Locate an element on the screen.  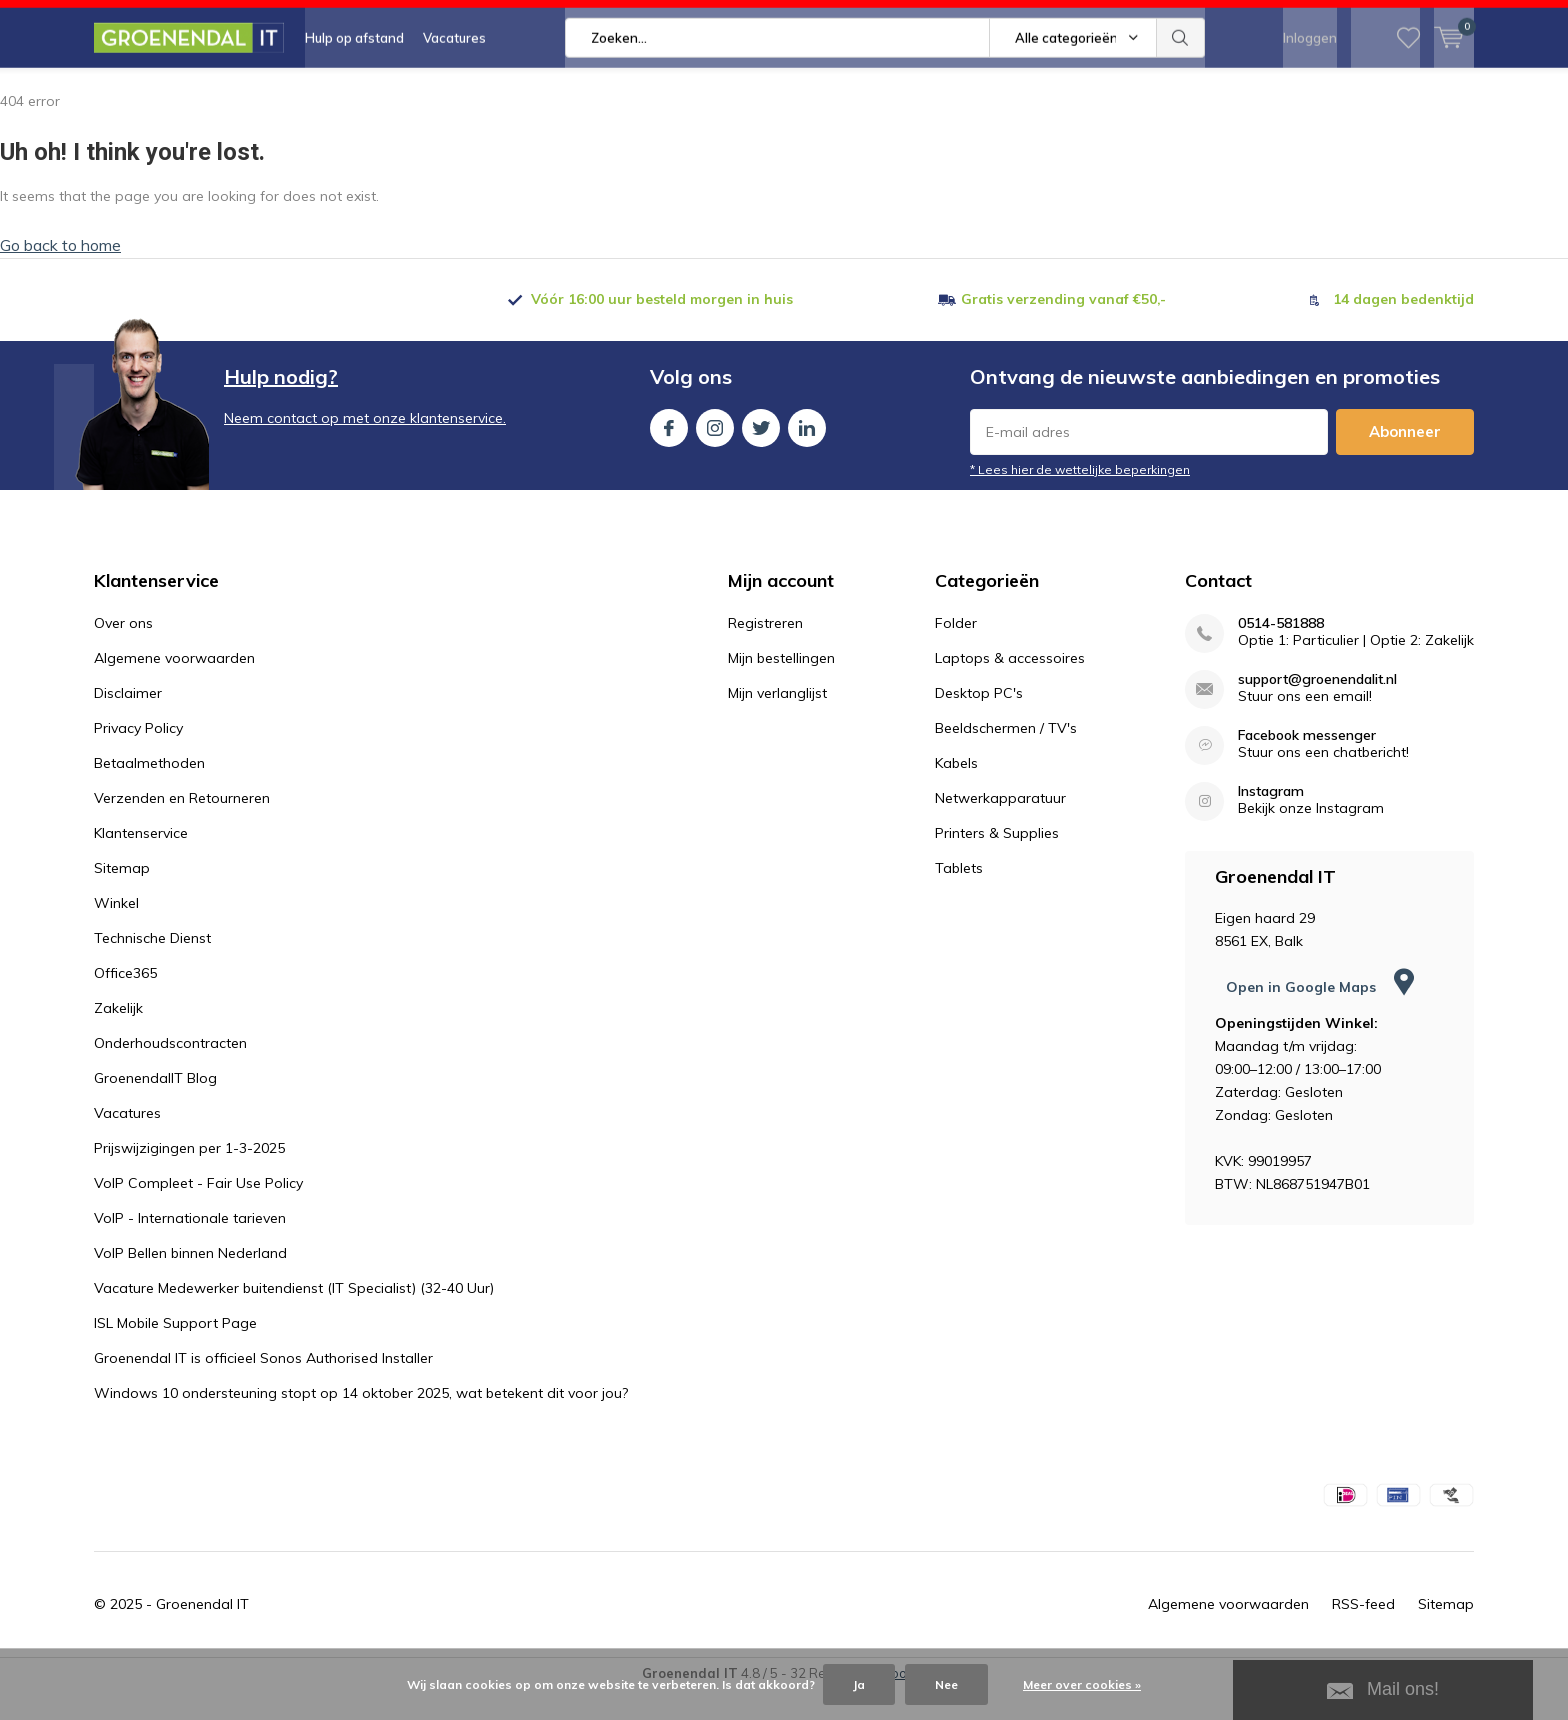
Over ons is located at coordinates (123, 653).